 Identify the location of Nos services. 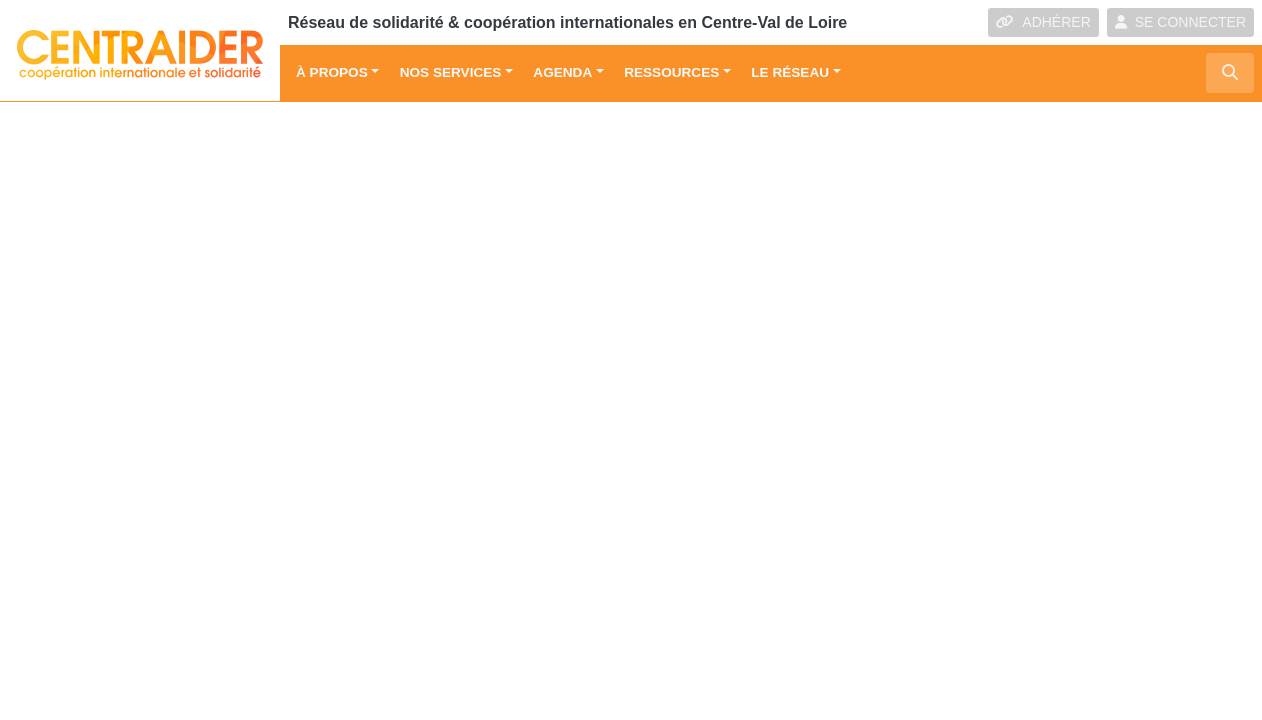
(451, 72).